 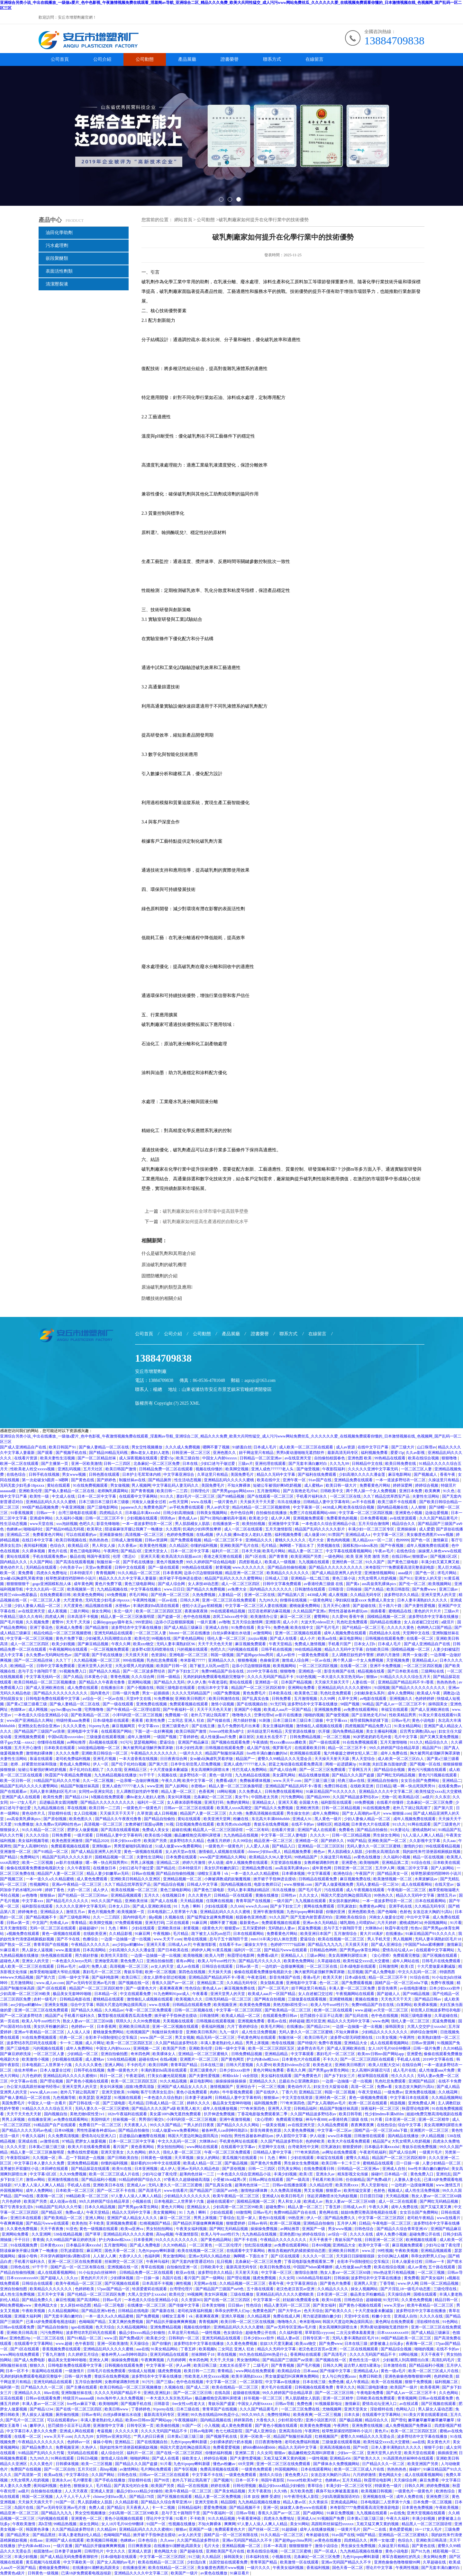 What do you see at coordinates (353, 1584) in the screenshot?
I see `国产黄a` at bounding box center [353, 1584].